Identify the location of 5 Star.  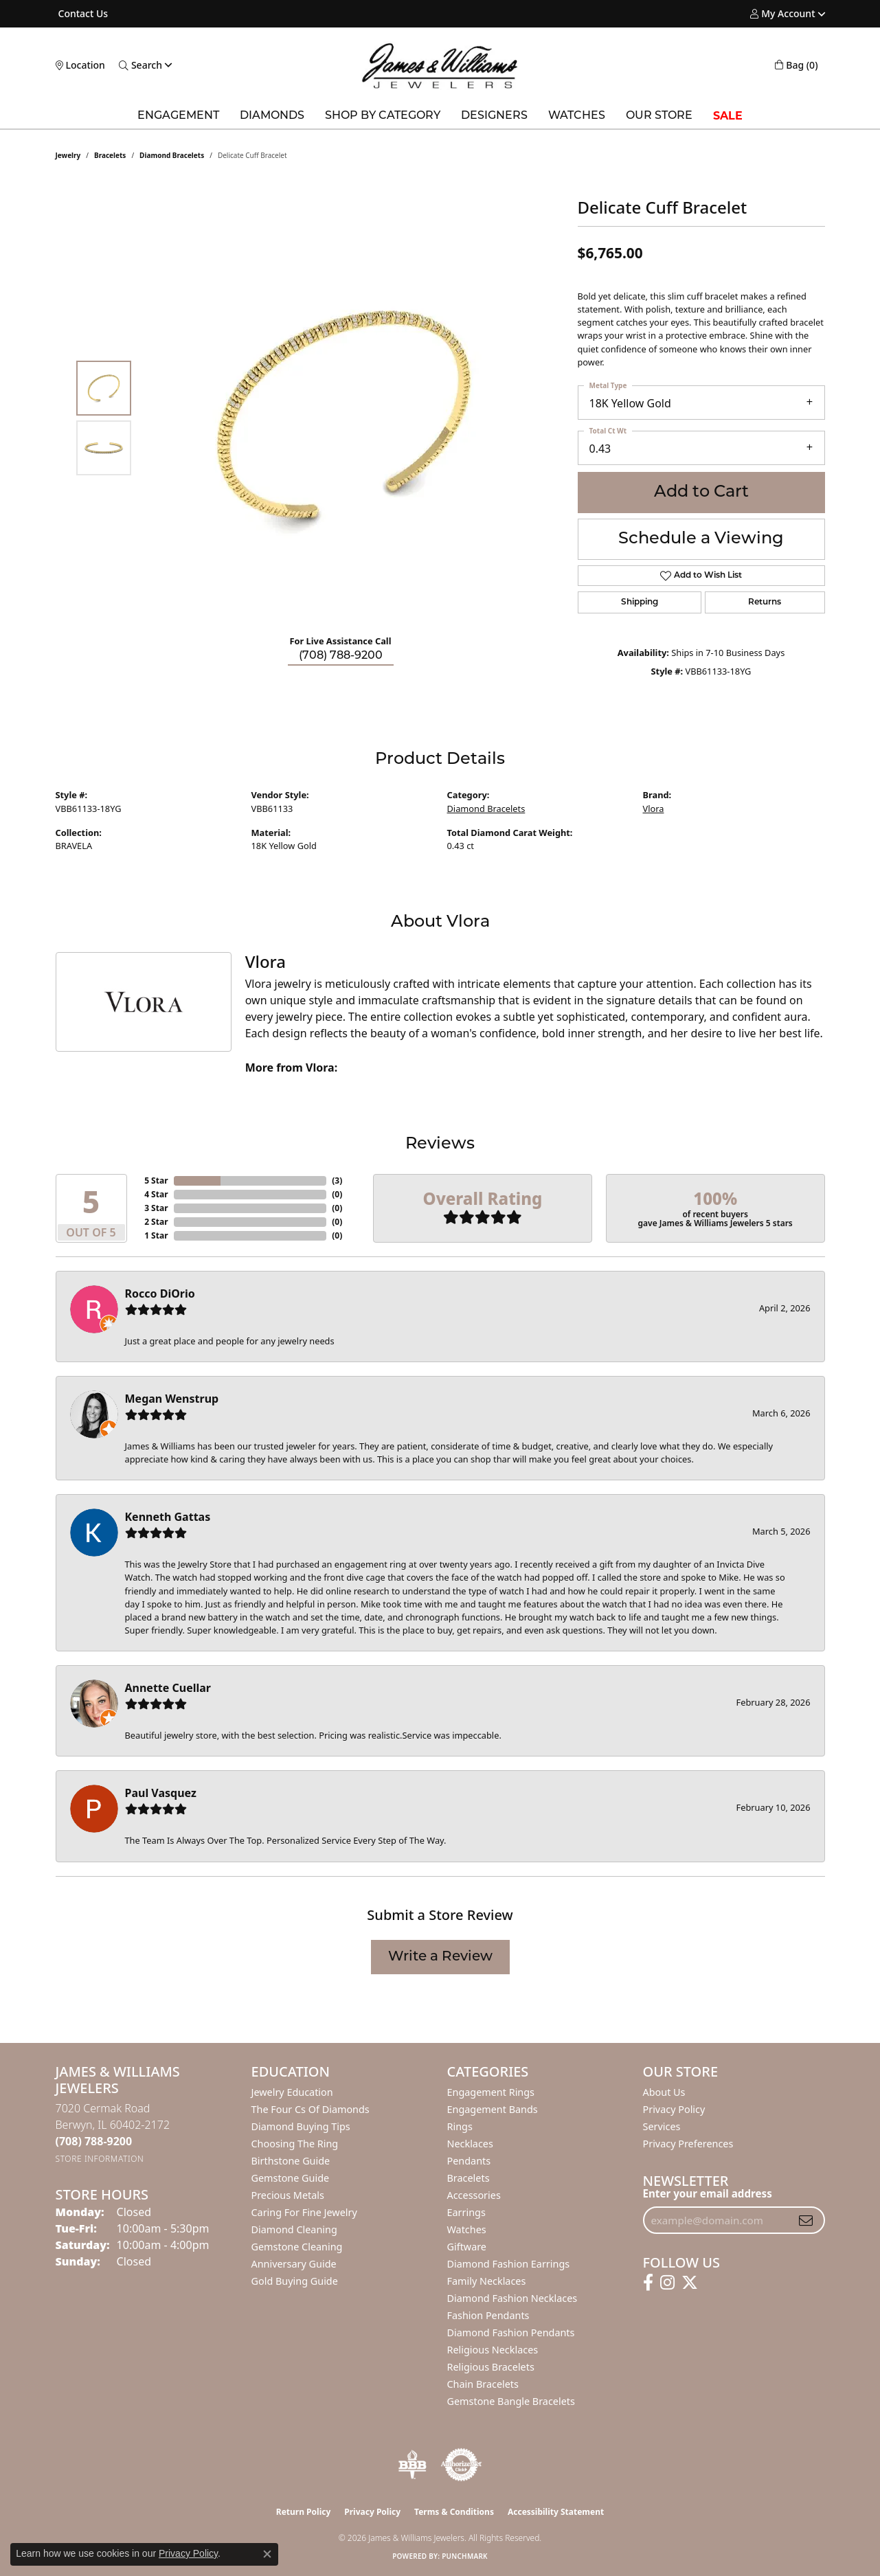
(156, 1180).